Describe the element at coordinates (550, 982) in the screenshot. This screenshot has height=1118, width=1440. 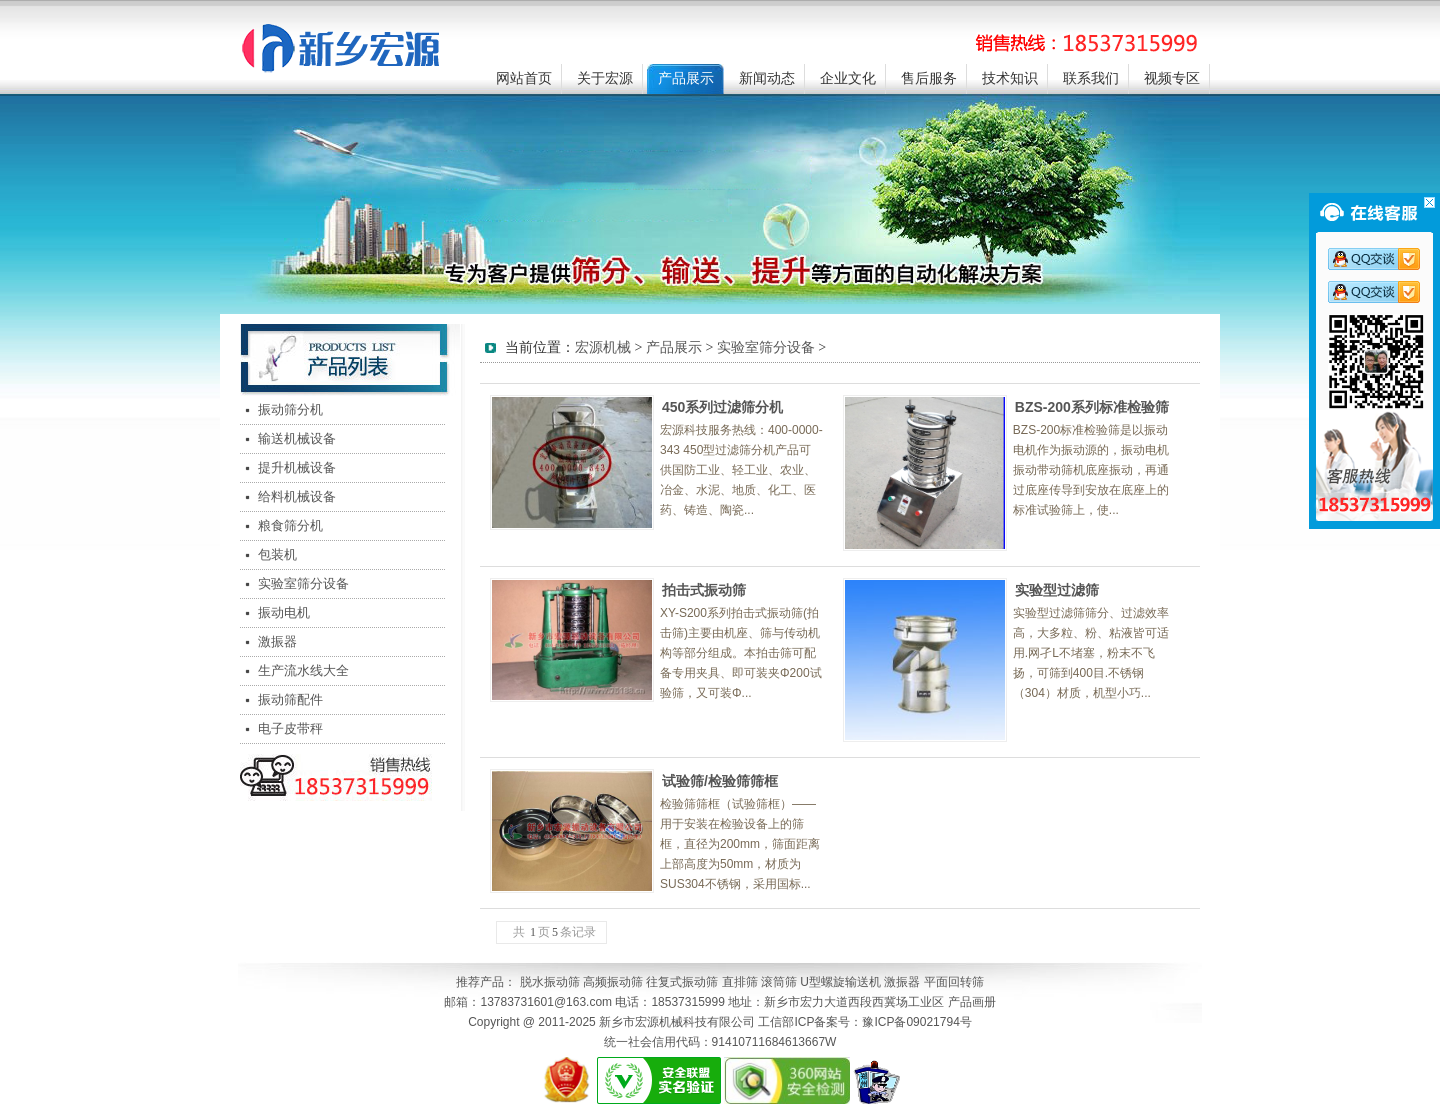
I see `脱水振动筛` at that location.